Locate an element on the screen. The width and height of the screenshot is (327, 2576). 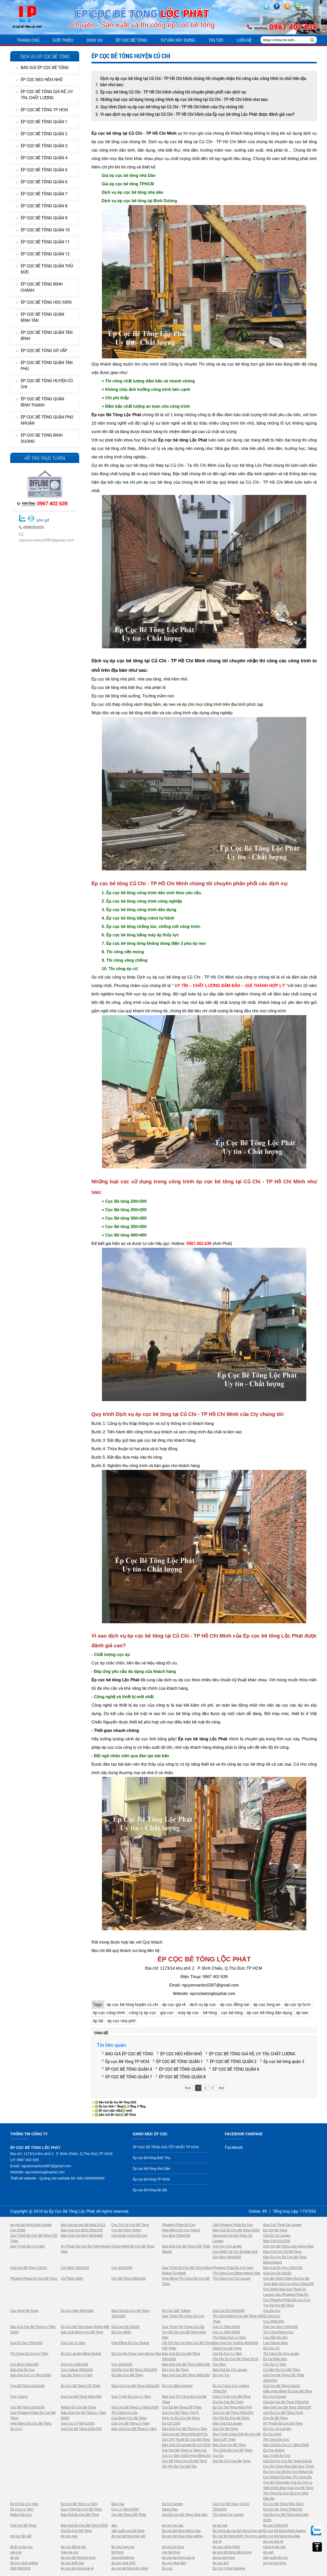
Báo Giá Thi Công Ép Cọc Bê Tông is located at coordinates (184, 2399).